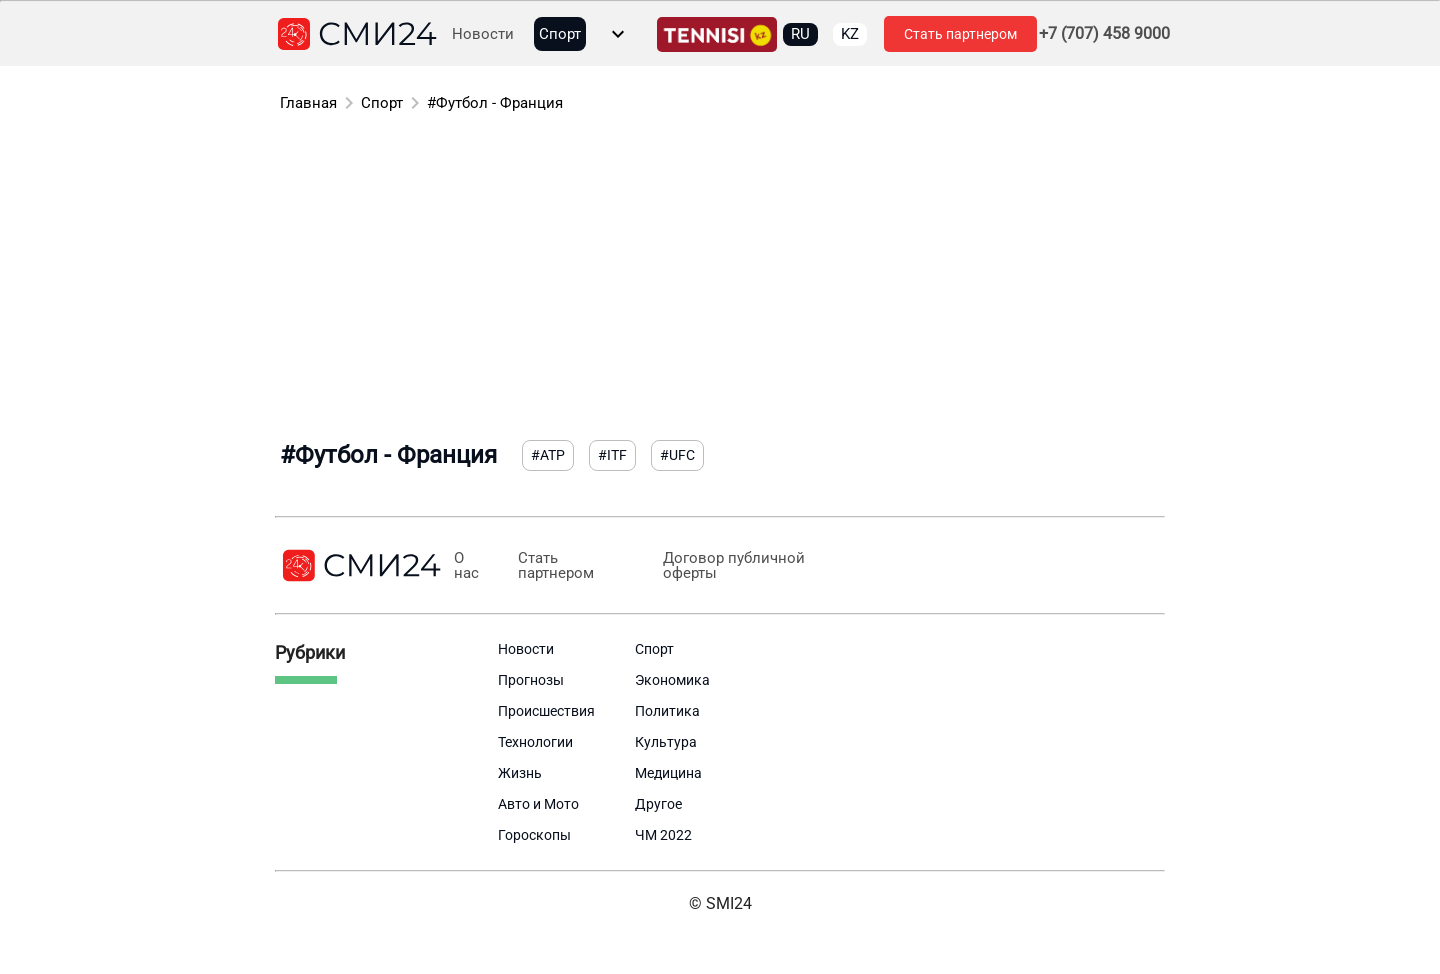 Image resolution: width=1440 pixels, height=974 pixels. Describe the element at coordinates (495, 103) in the screenshot. I see `#Футбол - Франция` at that location.